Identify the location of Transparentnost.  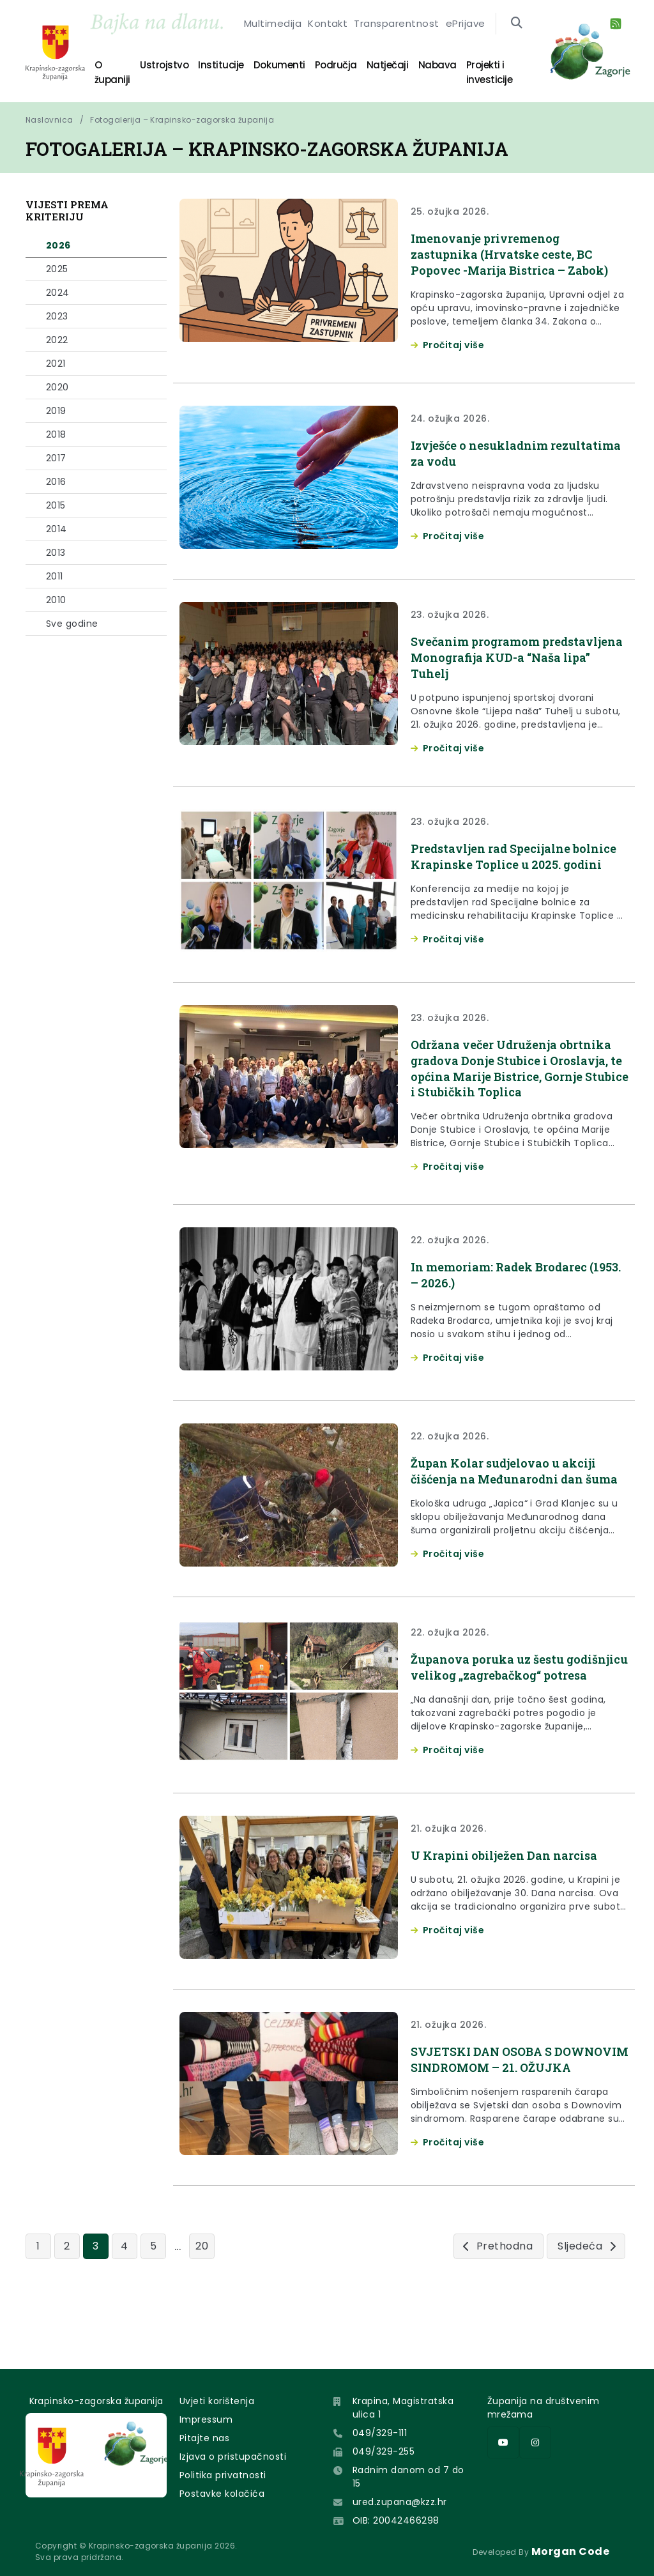
(387, 37).